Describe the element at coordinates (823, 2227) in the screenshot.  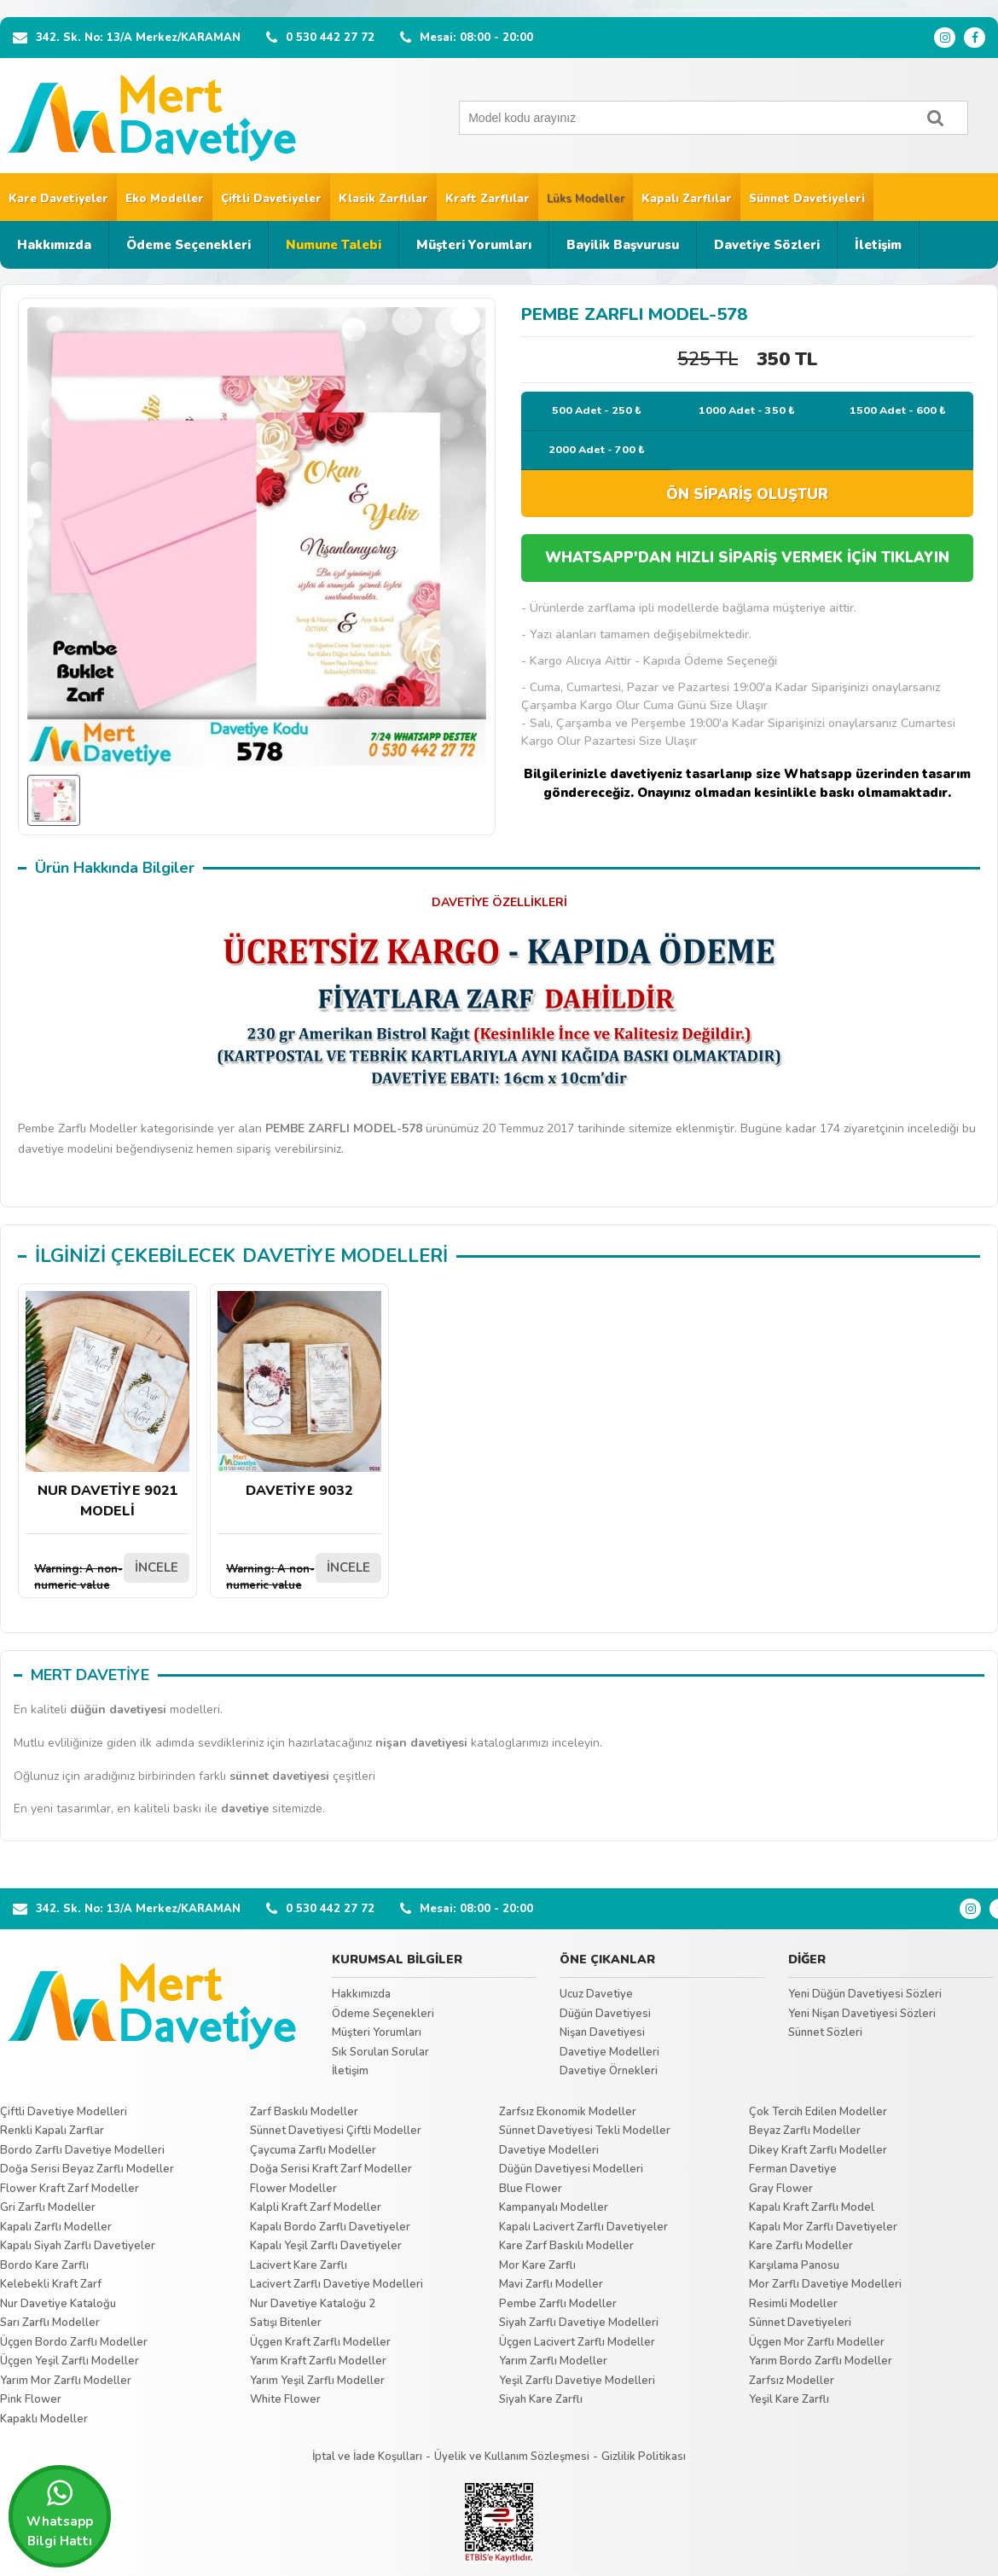
I see `Kapalı Mor Zarflı Davetiyeler` at that location.